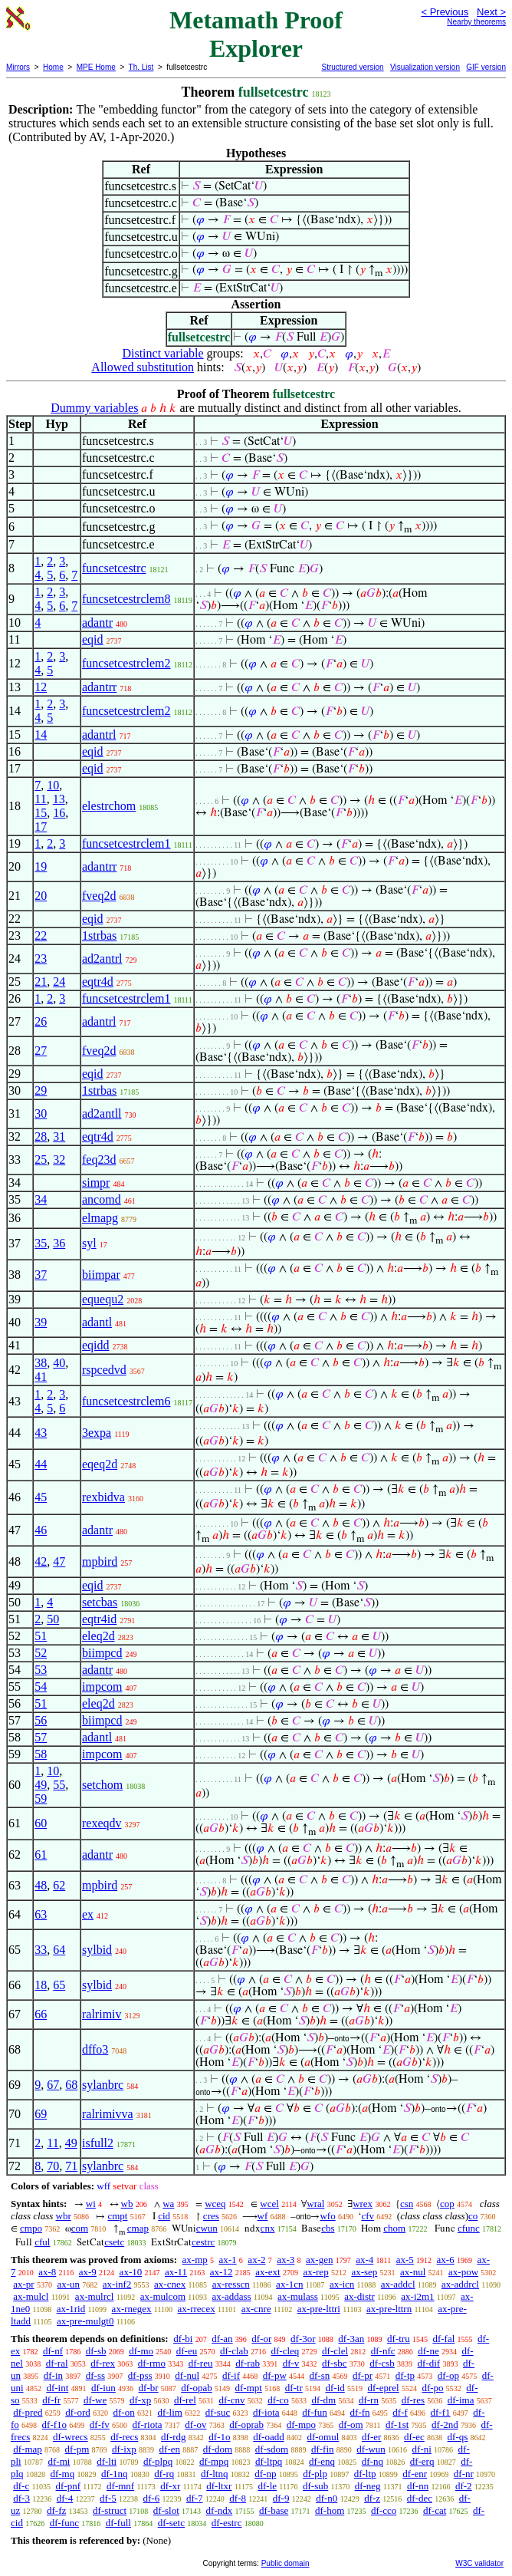 The height and width of the screenshot is (2576, 512). I want to click on ax-1, so click(228, 2259).